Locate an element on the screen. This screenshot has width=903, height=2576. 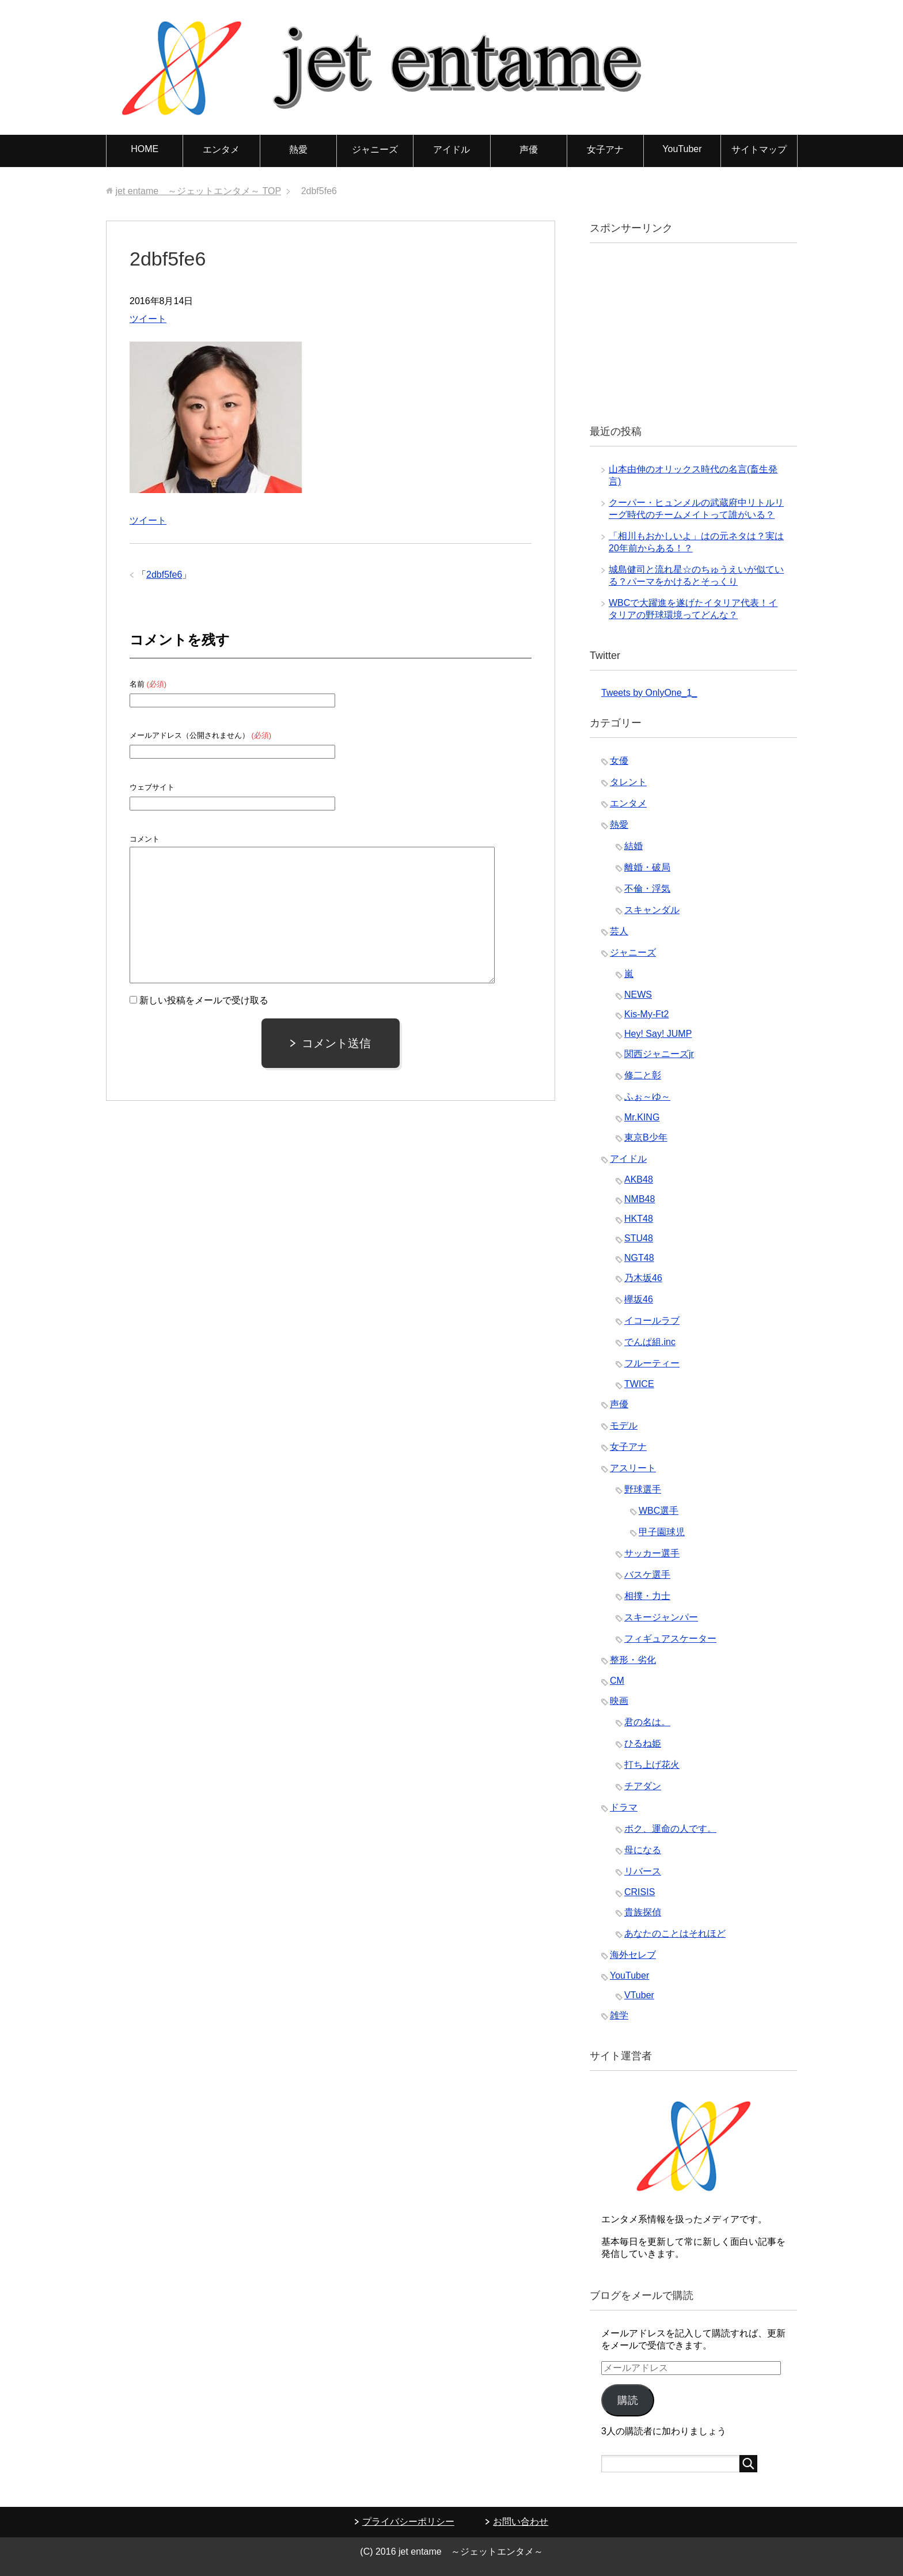
結婚 is located at coordinates (633, 846).